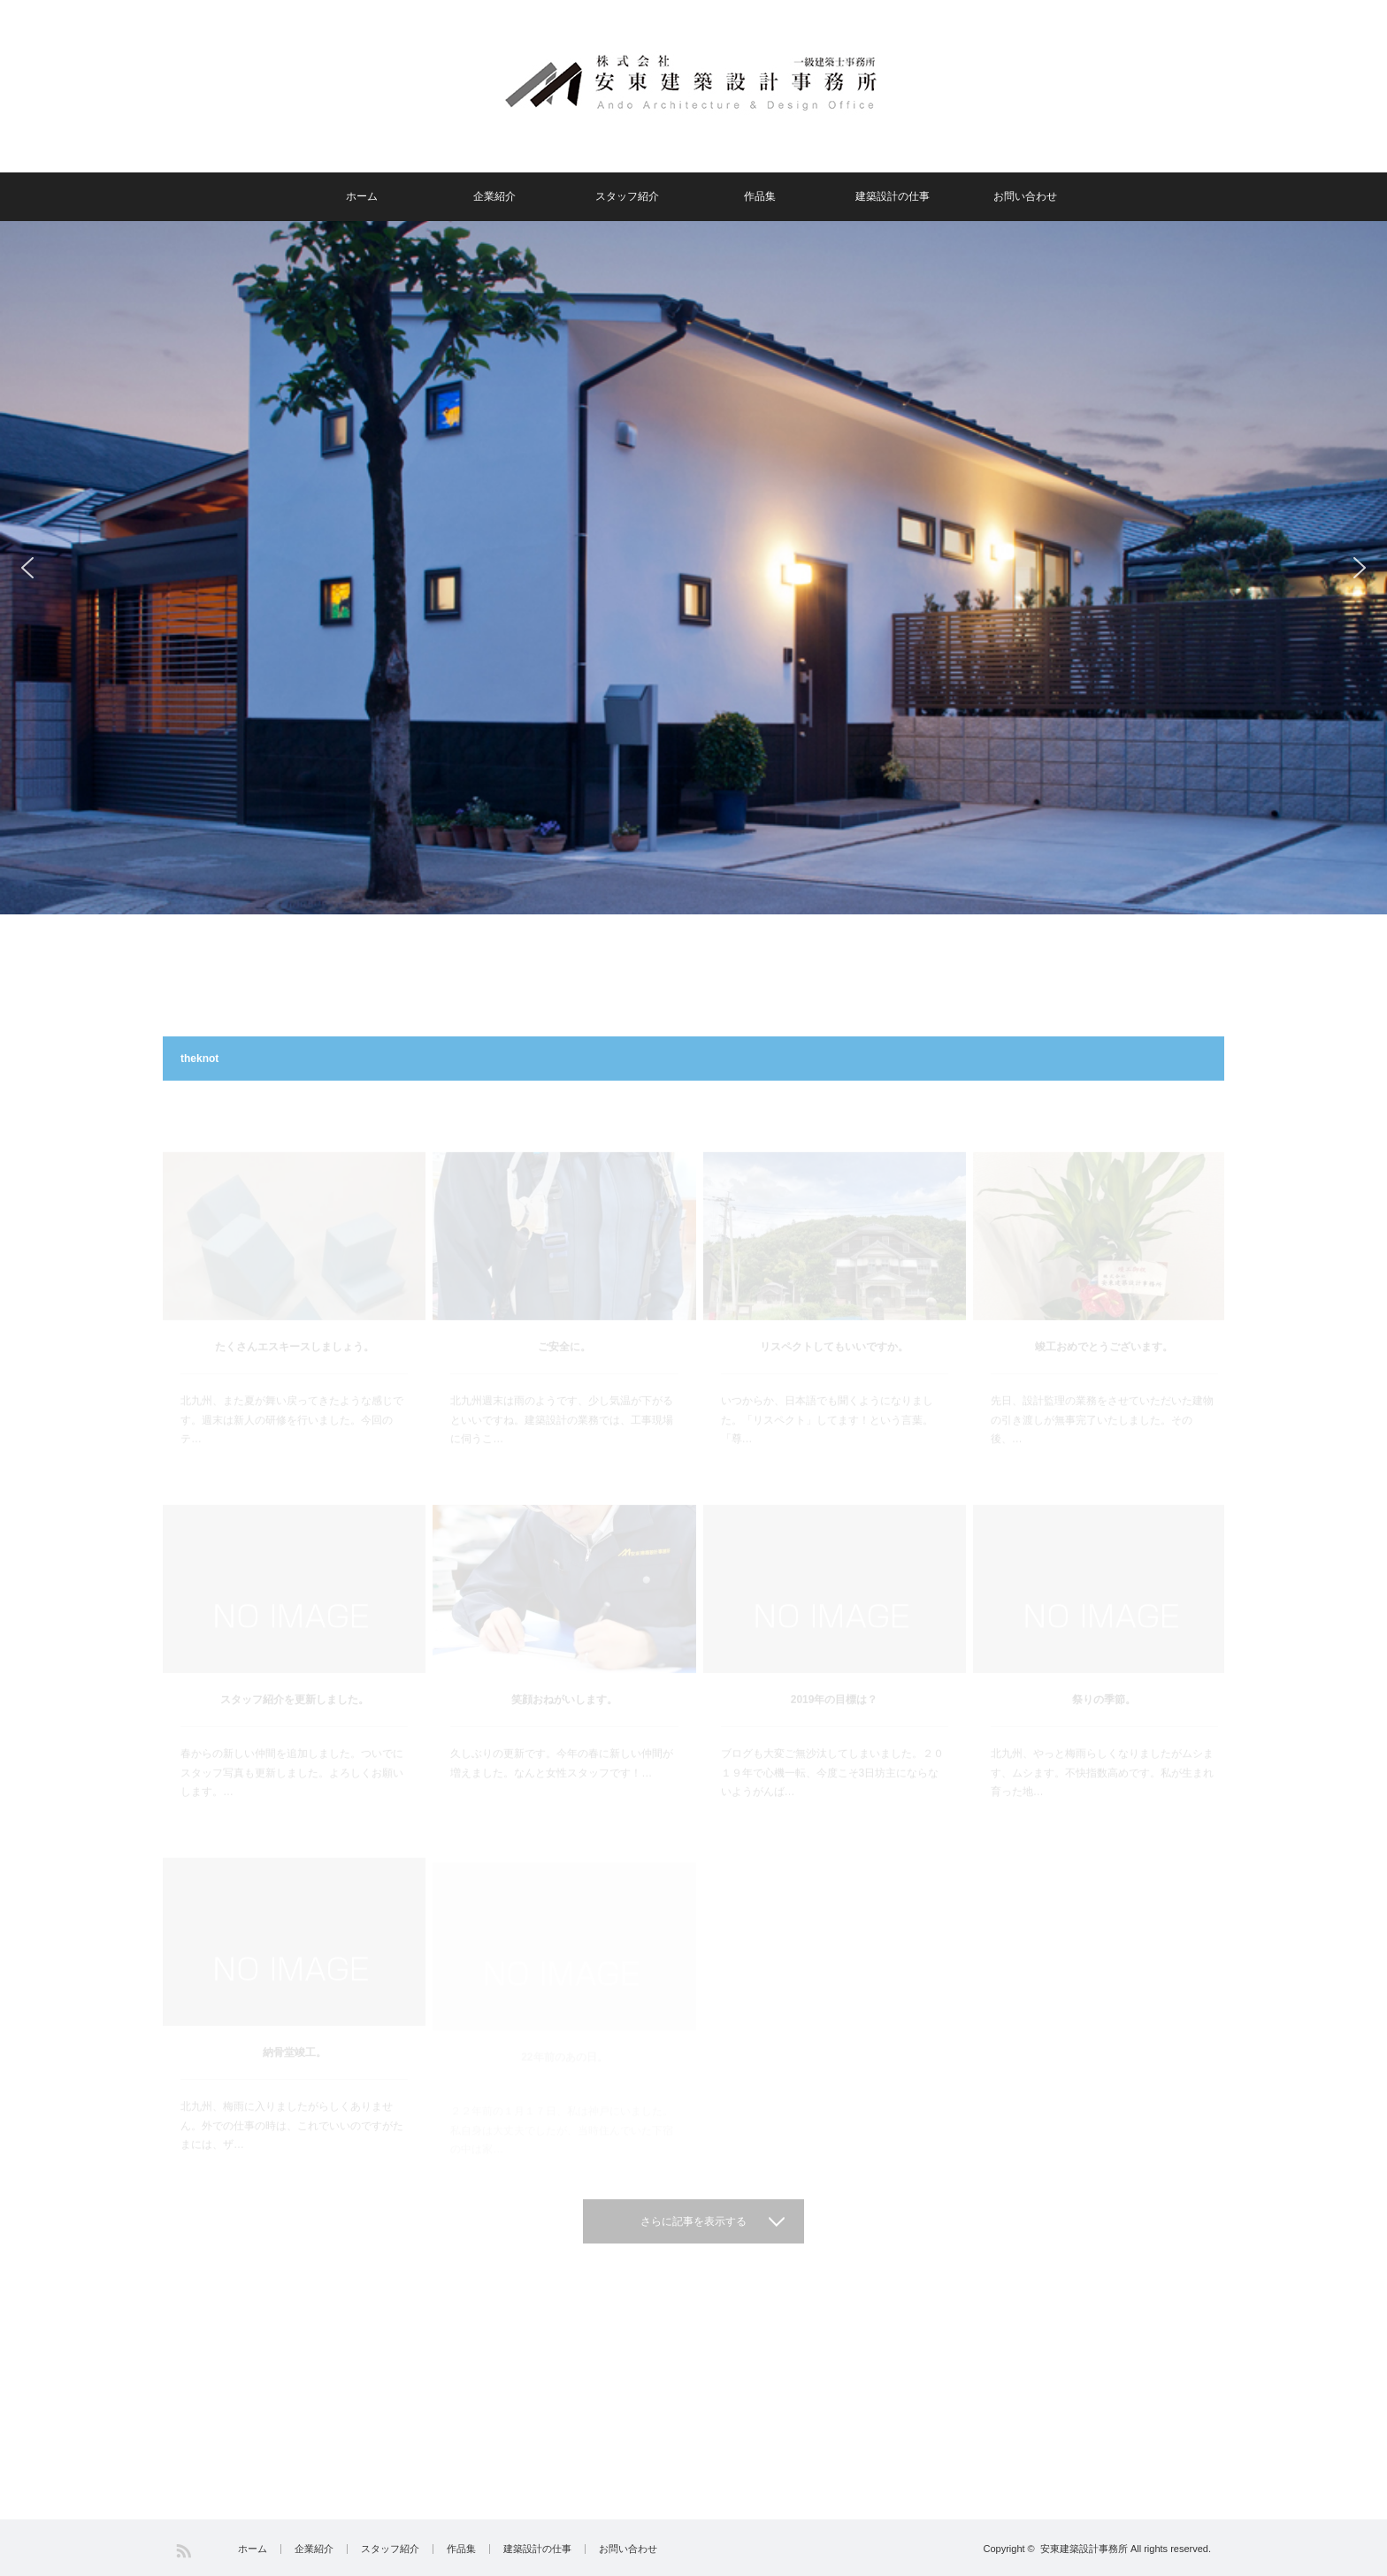 Image resolution: width=1387 pixels, height=2576 pixels. Describe the element at coordinates (1104, 1309) in the screenshot. I see `竣工おめでとうございます。` at that location.